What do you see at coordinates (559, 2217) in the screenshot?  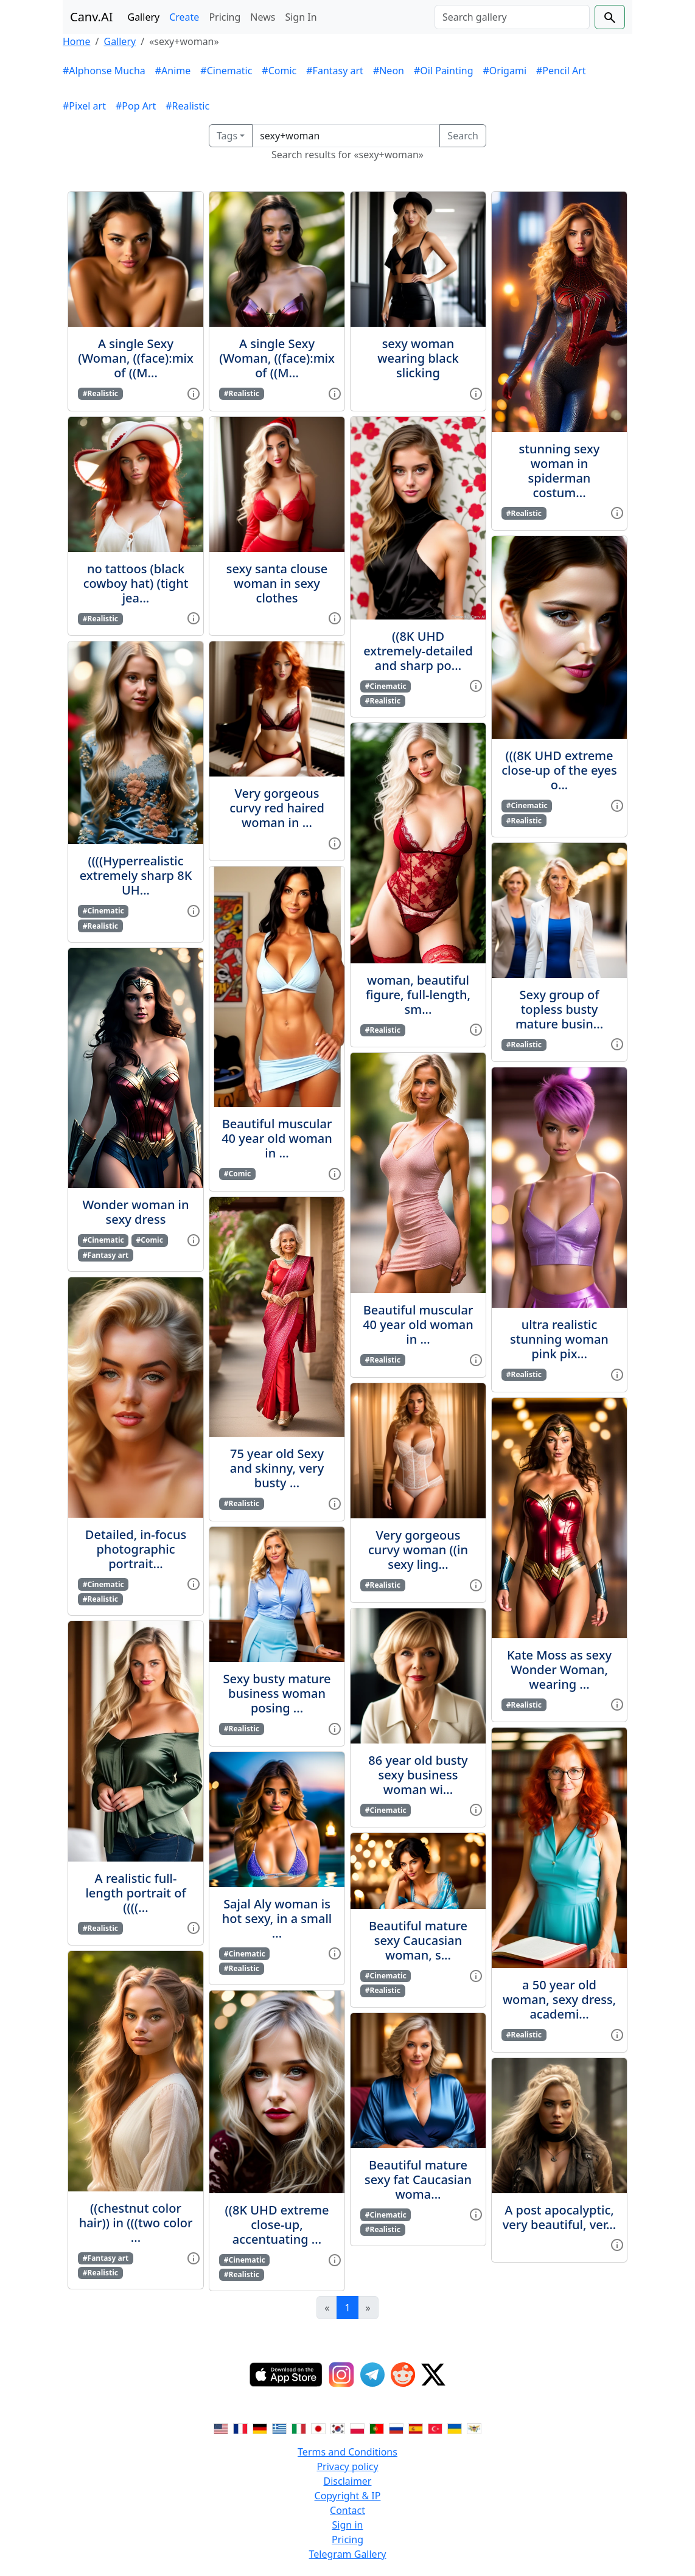 I see `A post apocalyptic, very beautiful, ver...` at bounding box center [559, 2217].